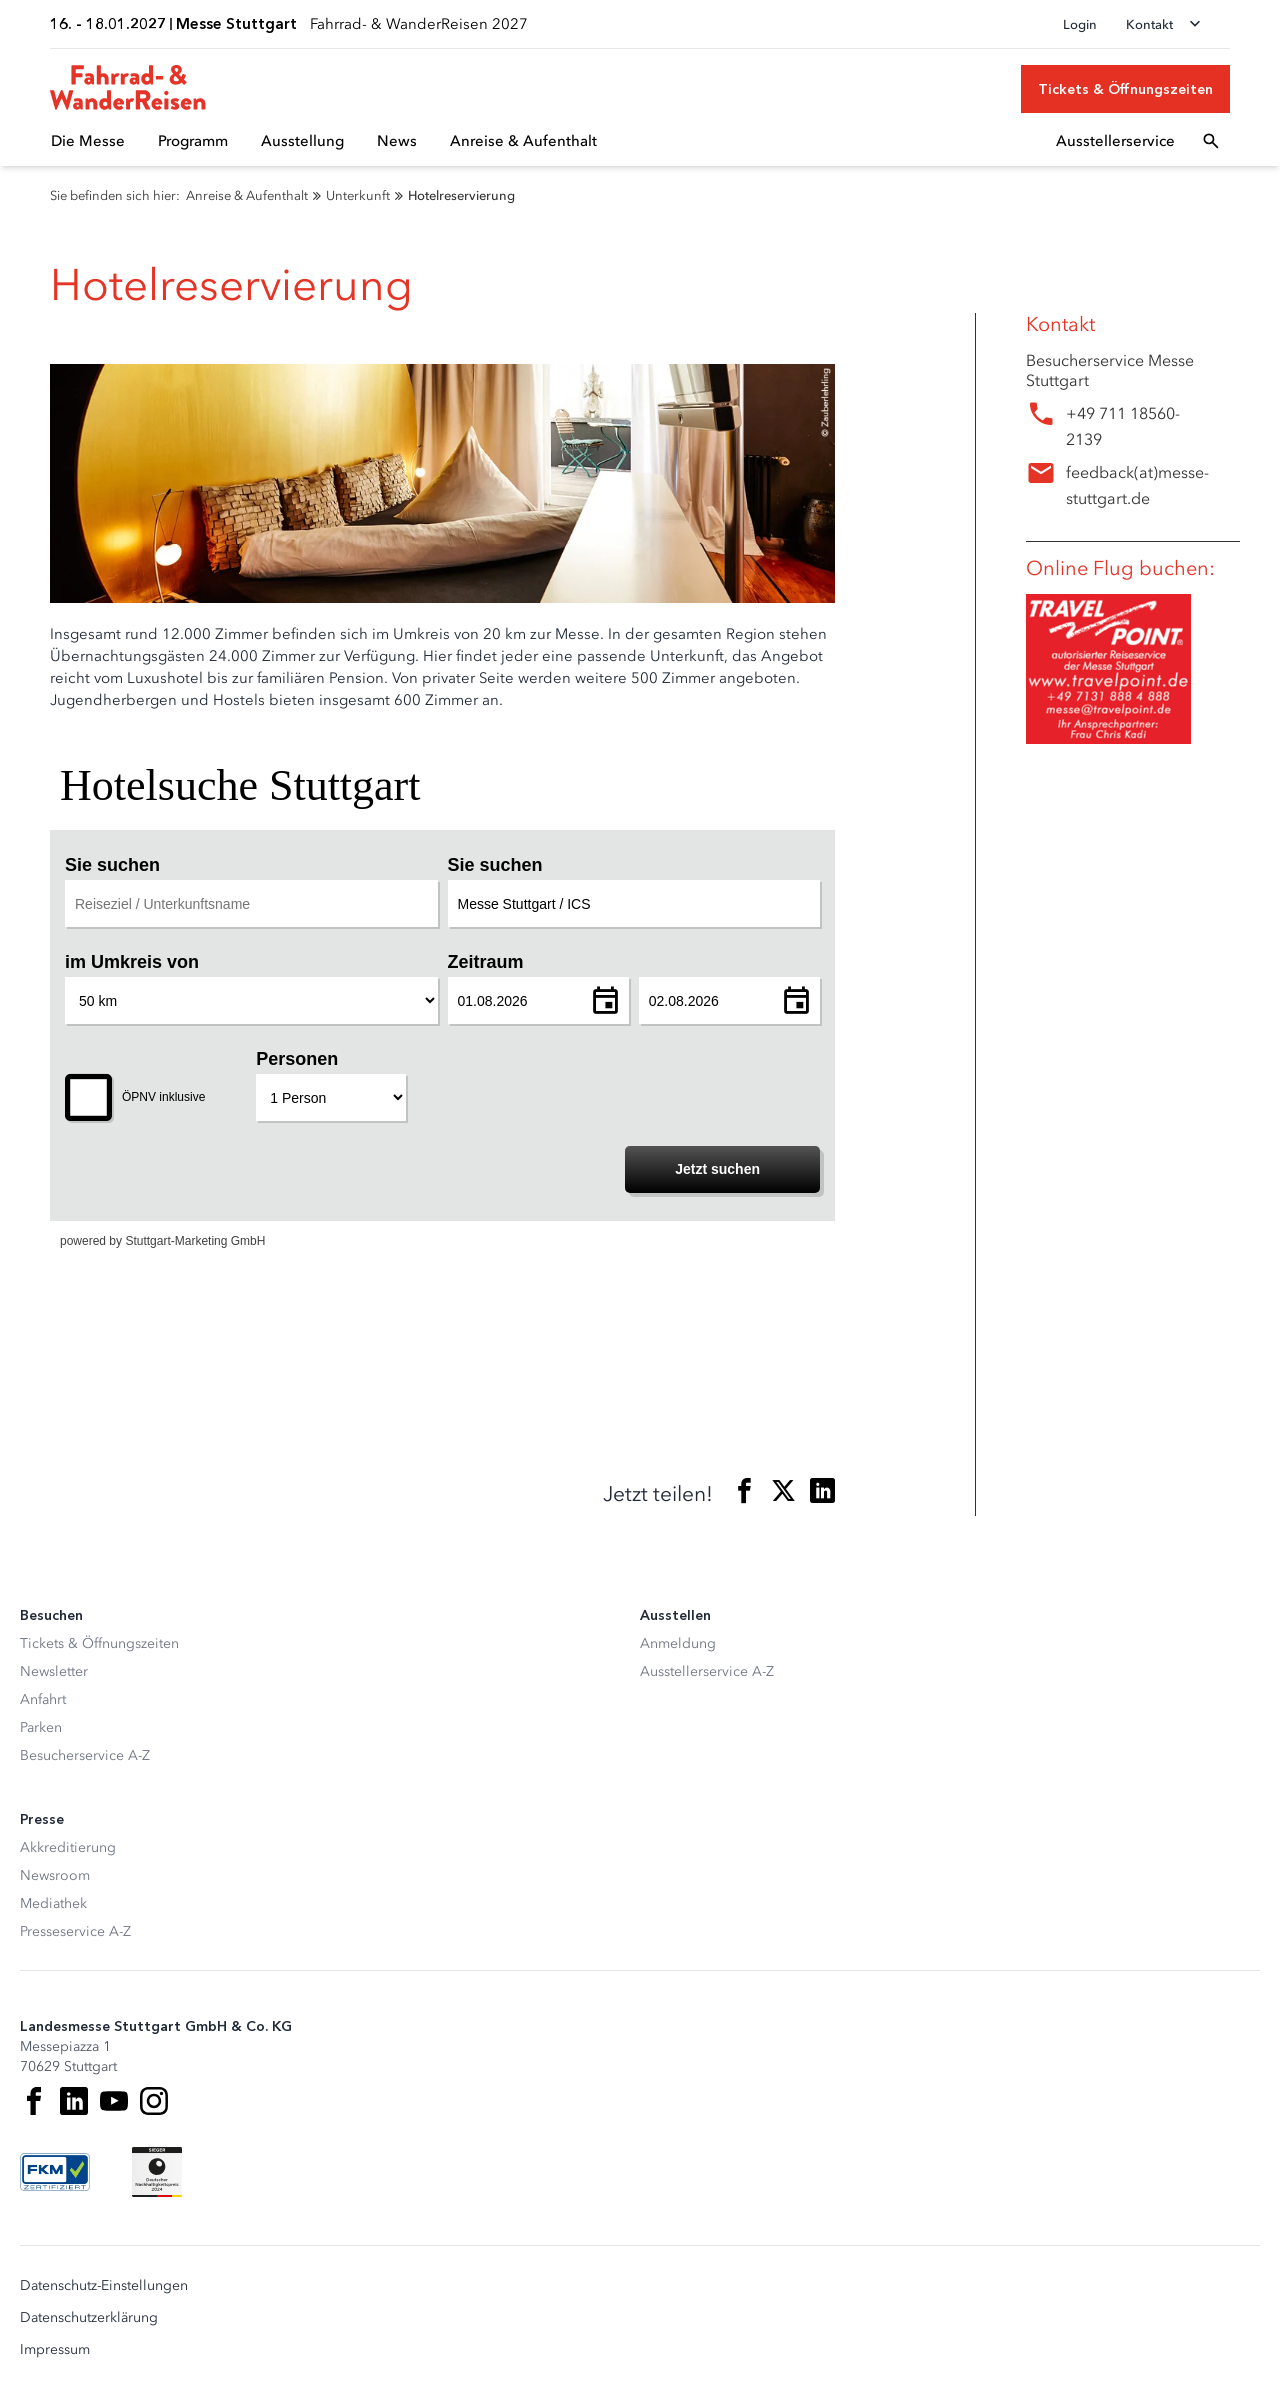 This screenshot has width=1280, height=2394. Describe the element at coordinates (55, 1875) in the screenshot. I see `Newsroom` at that location.